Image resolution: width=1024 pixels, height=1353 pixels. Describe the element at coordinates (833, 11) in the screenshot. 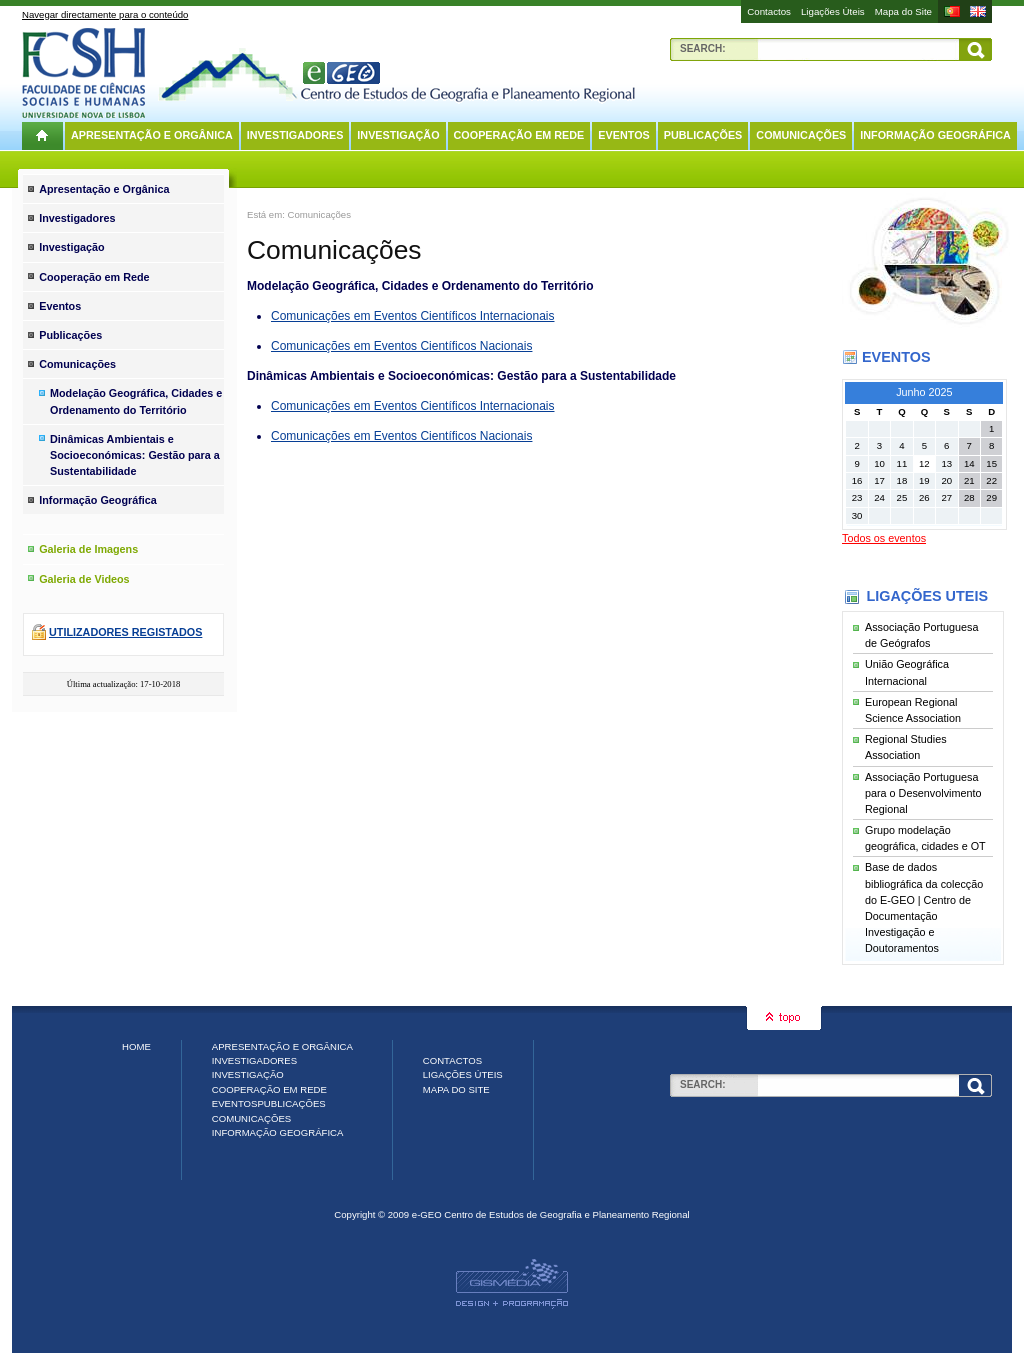

I see `Ligações Úteis` at that location.